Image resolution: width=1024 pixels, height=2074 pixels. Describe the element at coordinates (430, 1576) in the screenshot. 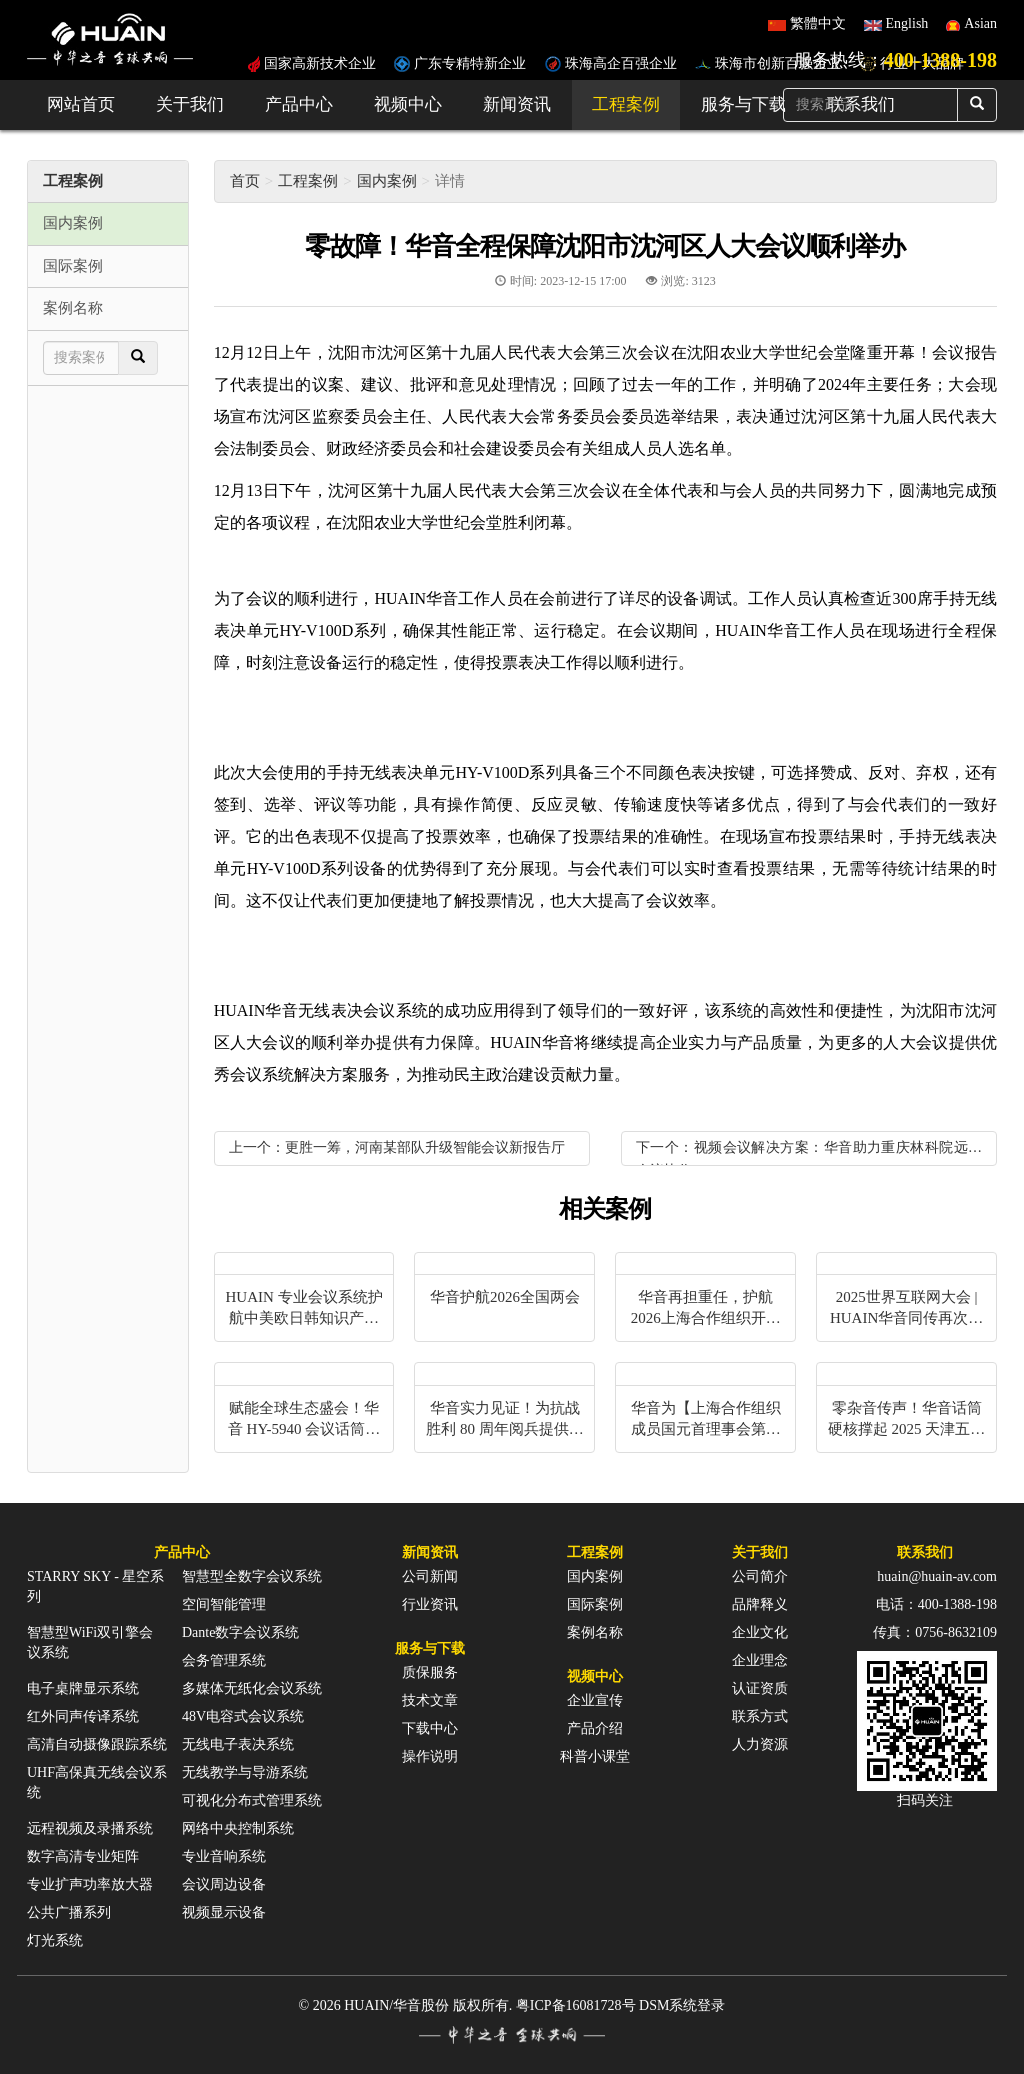

I see `公司新闻` at that location.